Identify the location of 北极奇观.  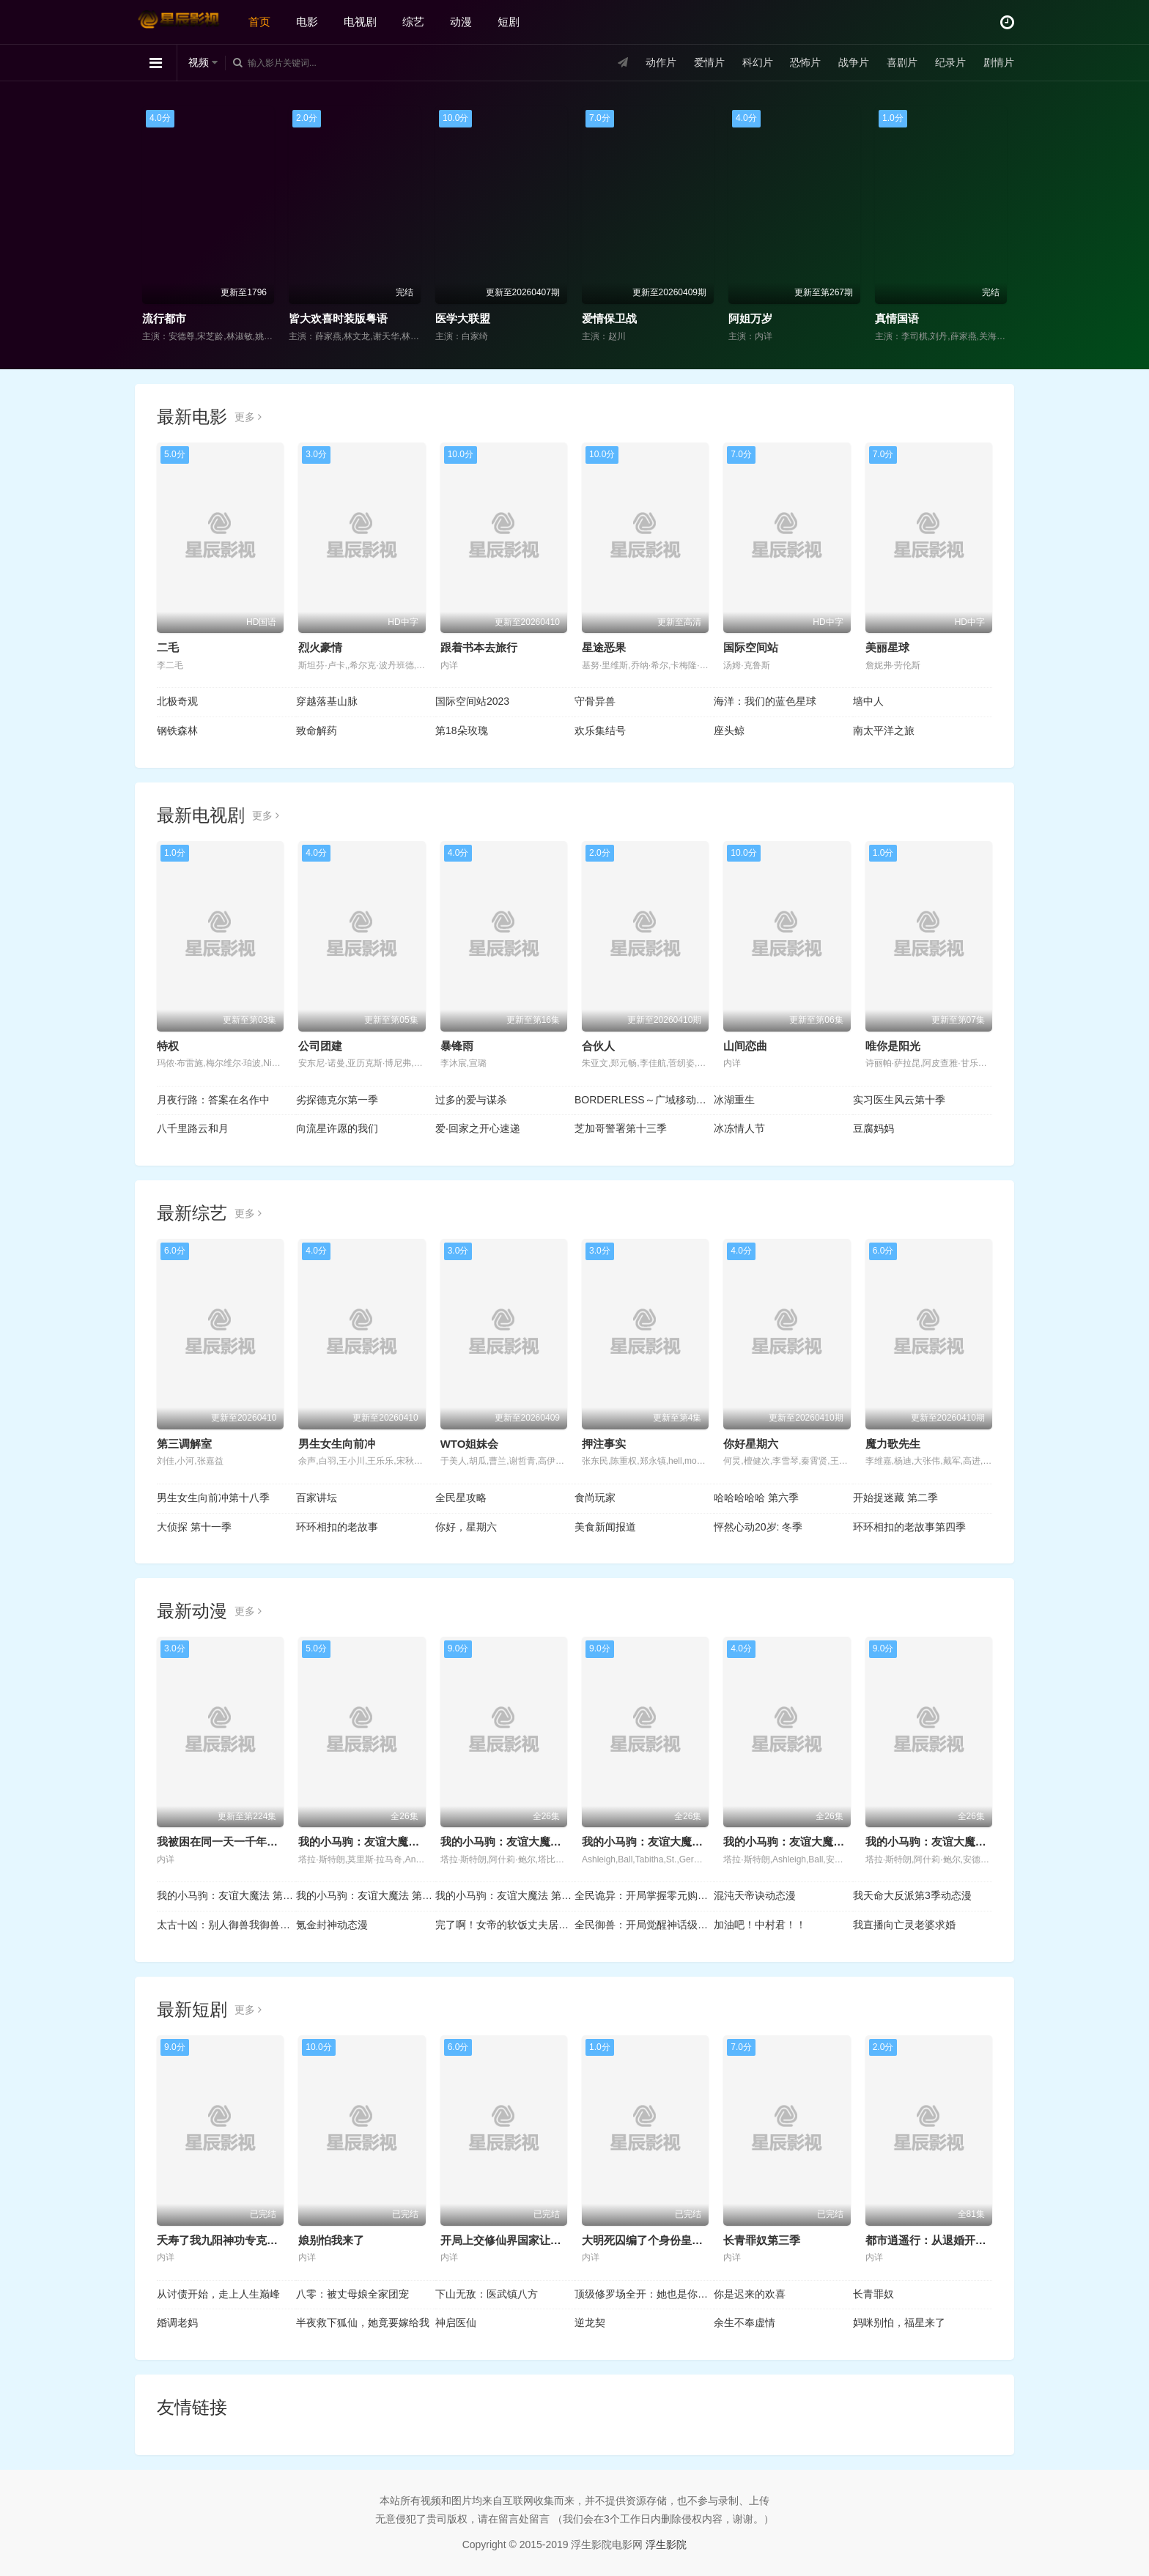
(177, 701).